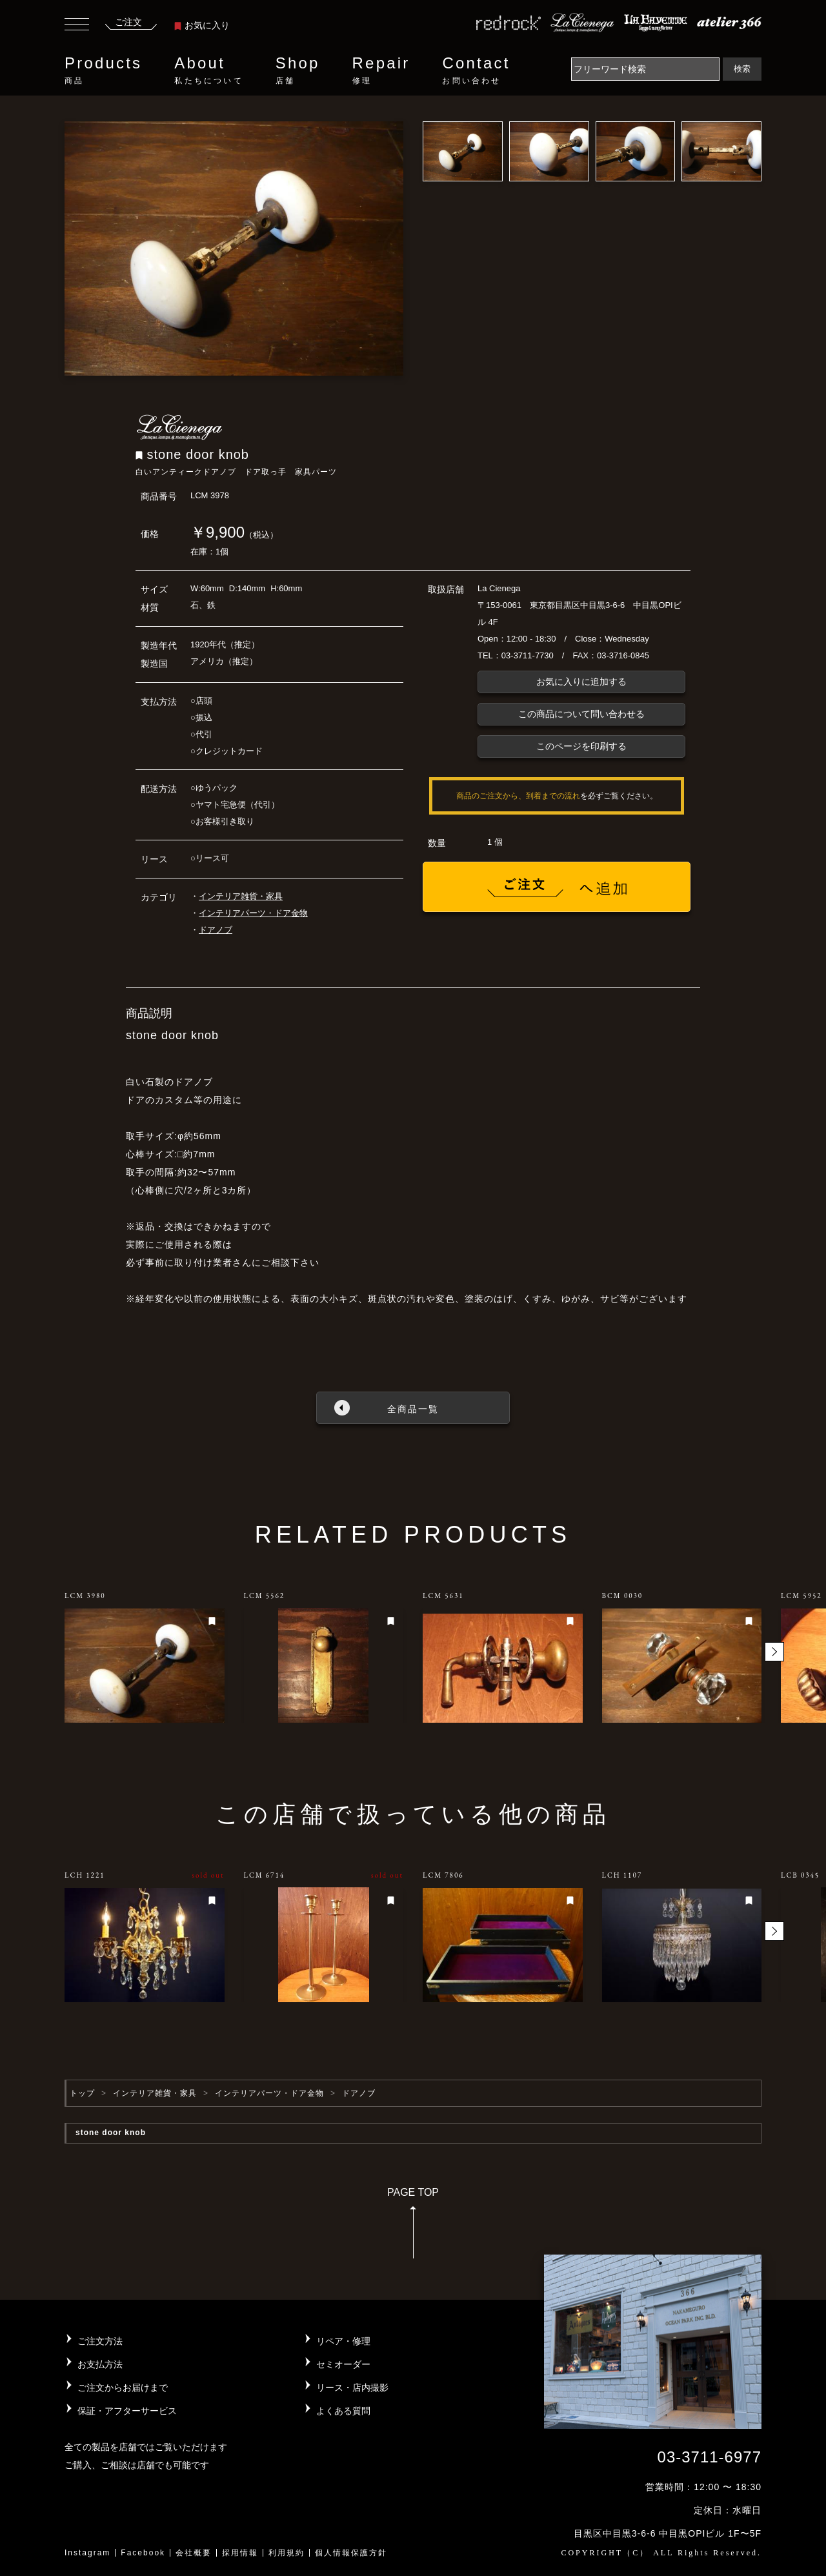 Image resolution: width=826 pixels, height=2576 pixels. I want to click on ご注文からお届けまで, so click(122, 2387).